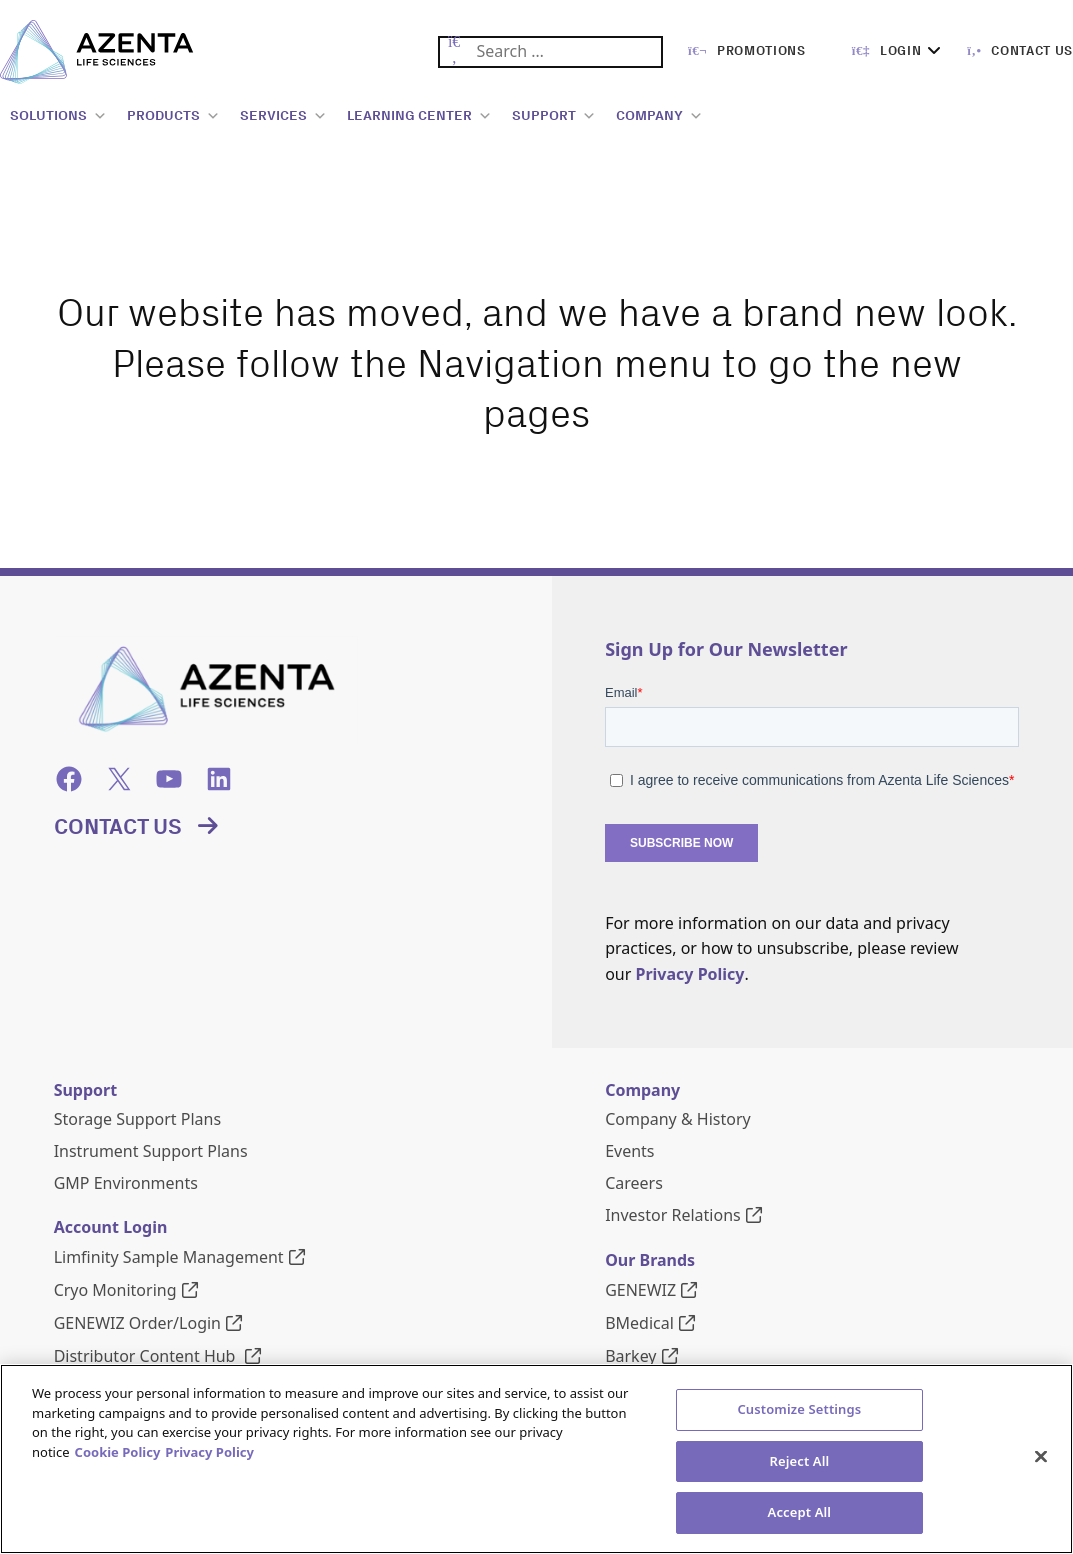  Describe the element at coordinates (118, 1452) in the screenshot. I see `Cookie Policy [More information about our cookie policy, opens in a new tab]` at that location.